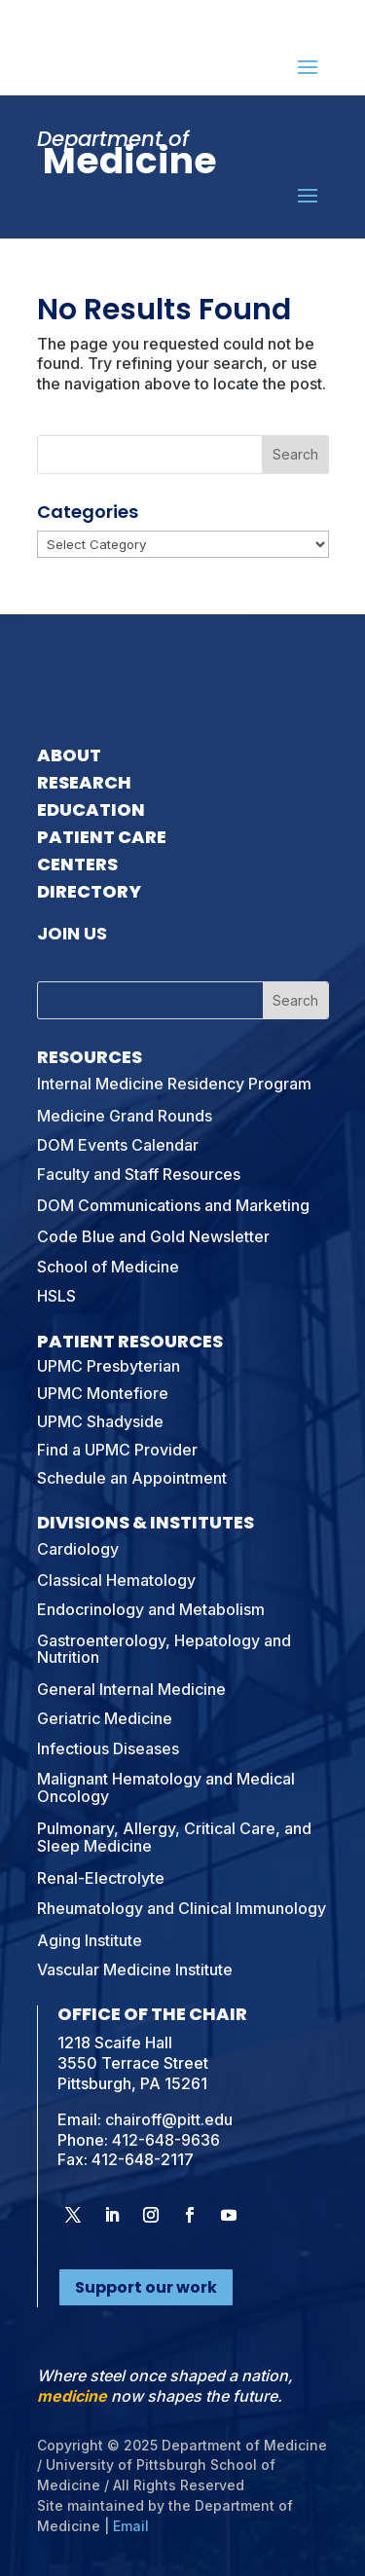 The width and height of the screenshot is (365, 2576). I want to click on Email, so click(131, 2526).